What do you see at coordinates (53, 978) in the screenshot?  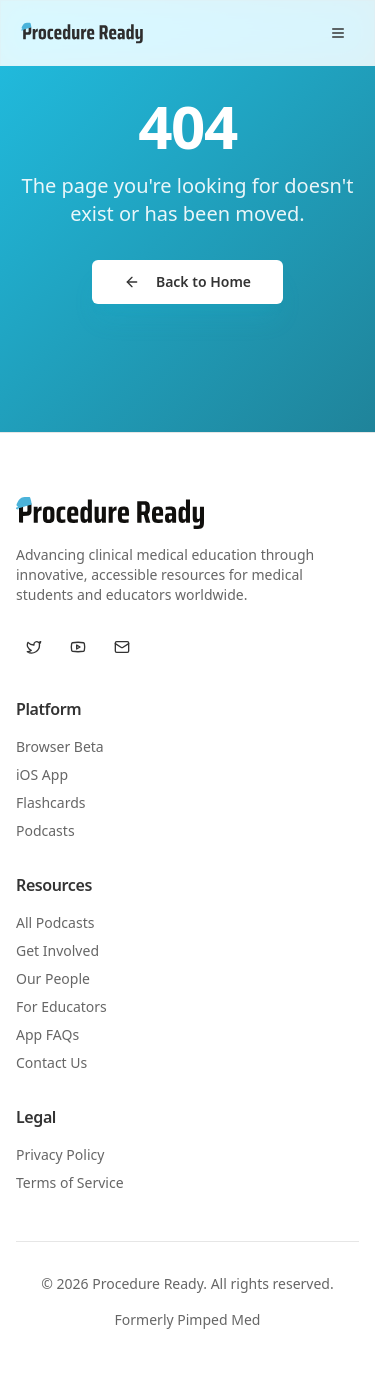 I see `Our People` at bounding box center [53, 978].